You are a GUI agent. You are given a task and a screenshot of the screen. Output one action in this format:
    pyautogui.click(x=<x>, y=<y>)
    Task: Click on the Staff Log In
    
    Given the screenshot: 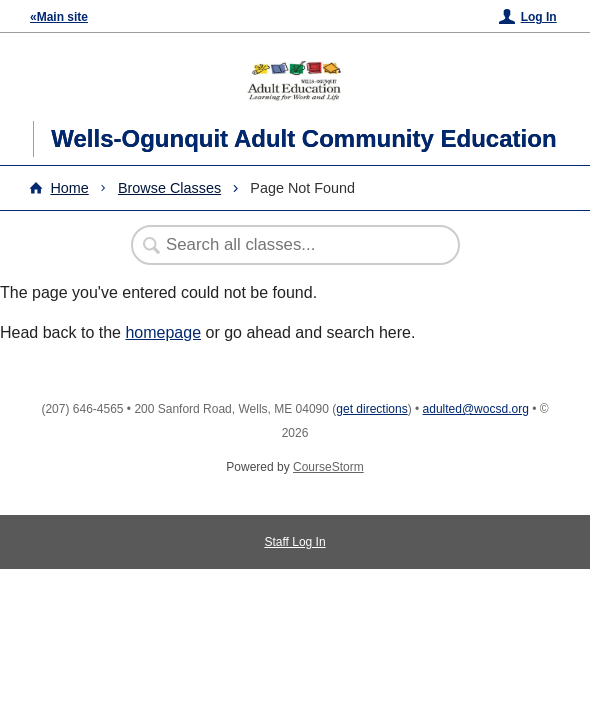 What is the action you would take?
    pyautogui.click(x=294, y=542)
    